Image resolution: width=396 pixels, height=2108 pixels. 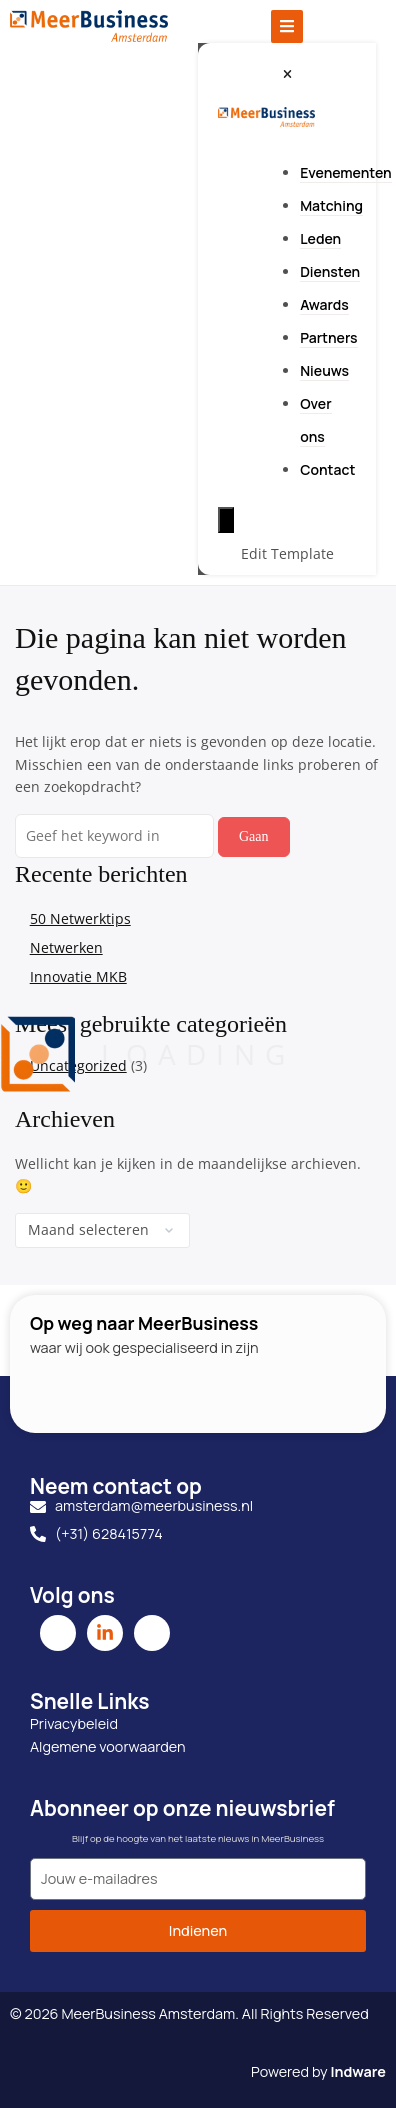 What do you see at coordinates (324, 370) in the screenshot?
I see `Nieuws` at bounding box center [324, 370].